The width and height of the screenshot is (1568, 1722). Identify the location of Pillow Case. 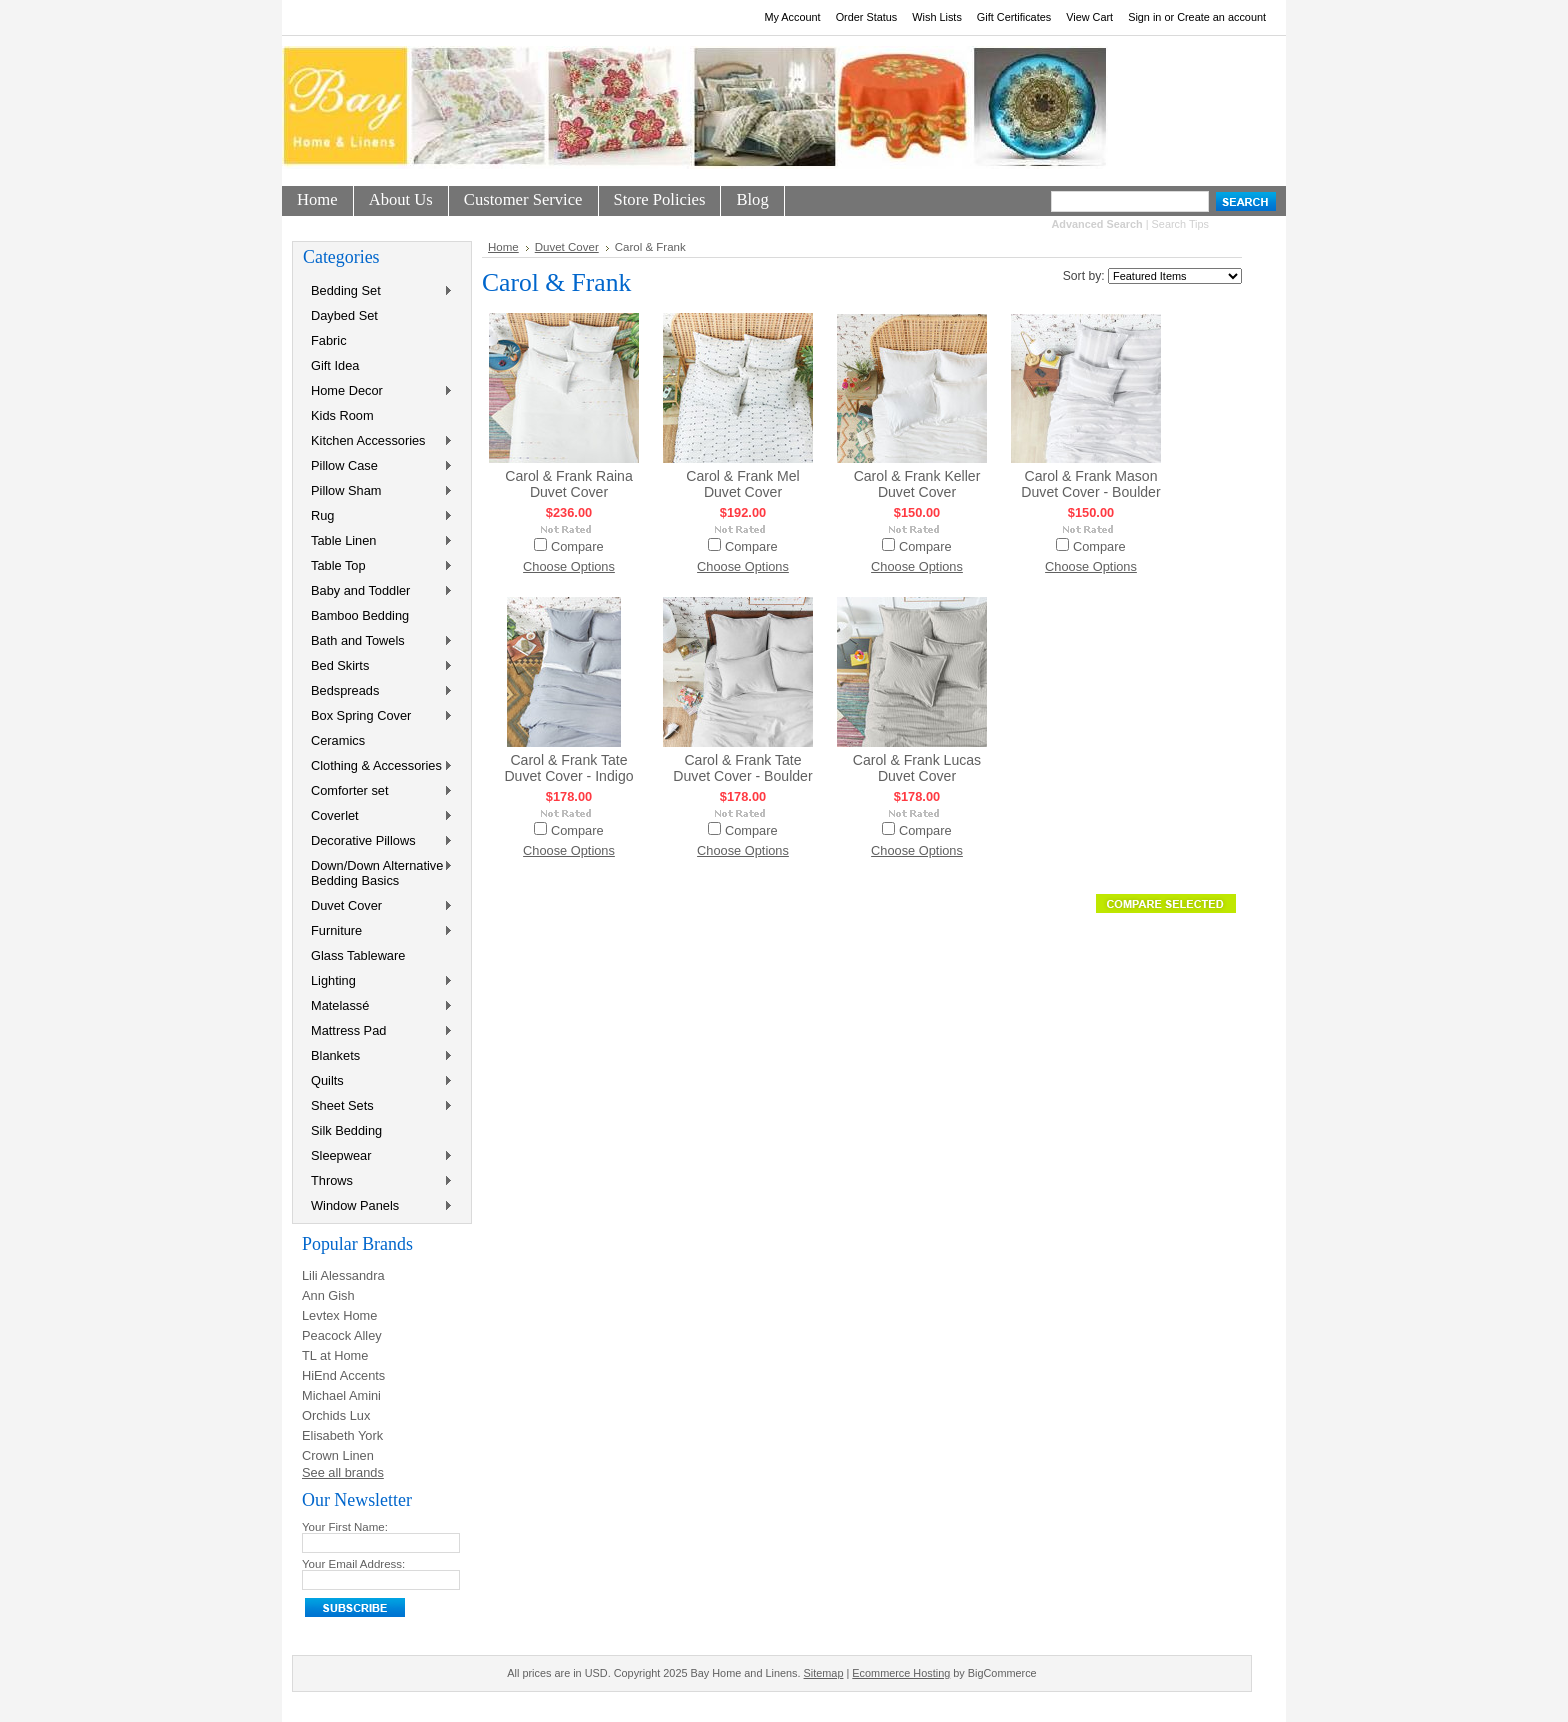
(378, 466).